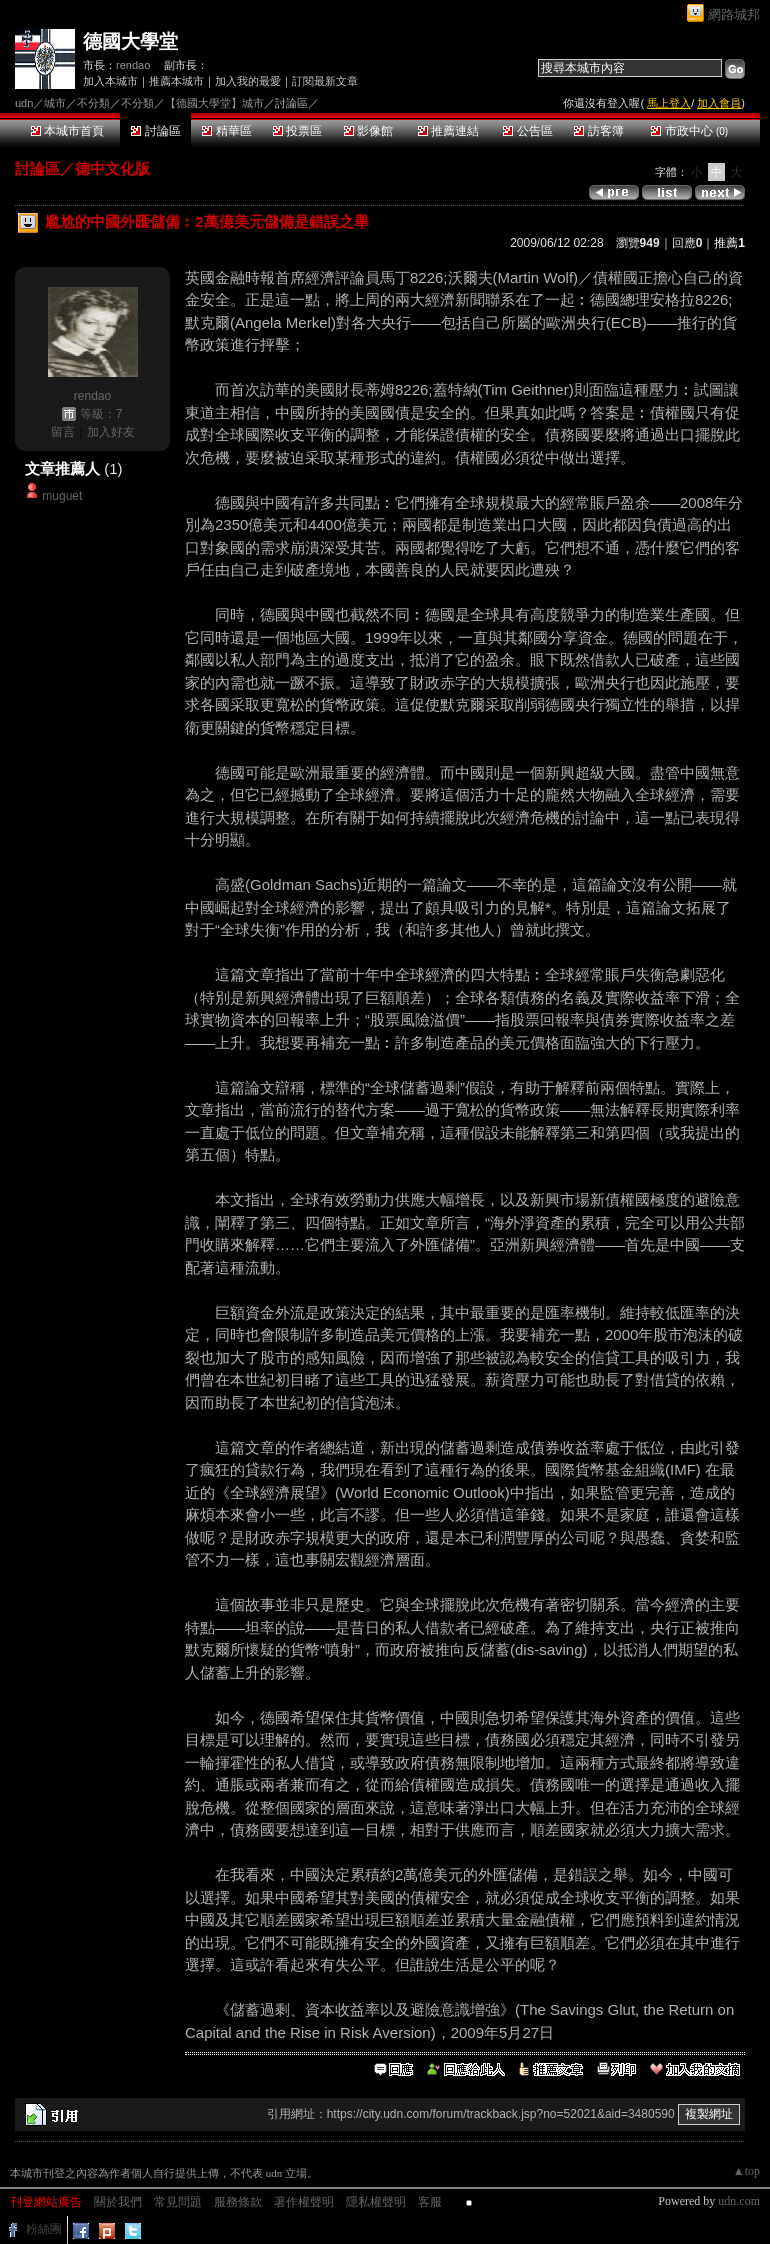  Describe the element at coordinates (734, 14) in the screenshot. I see `網路城邦` at that location.